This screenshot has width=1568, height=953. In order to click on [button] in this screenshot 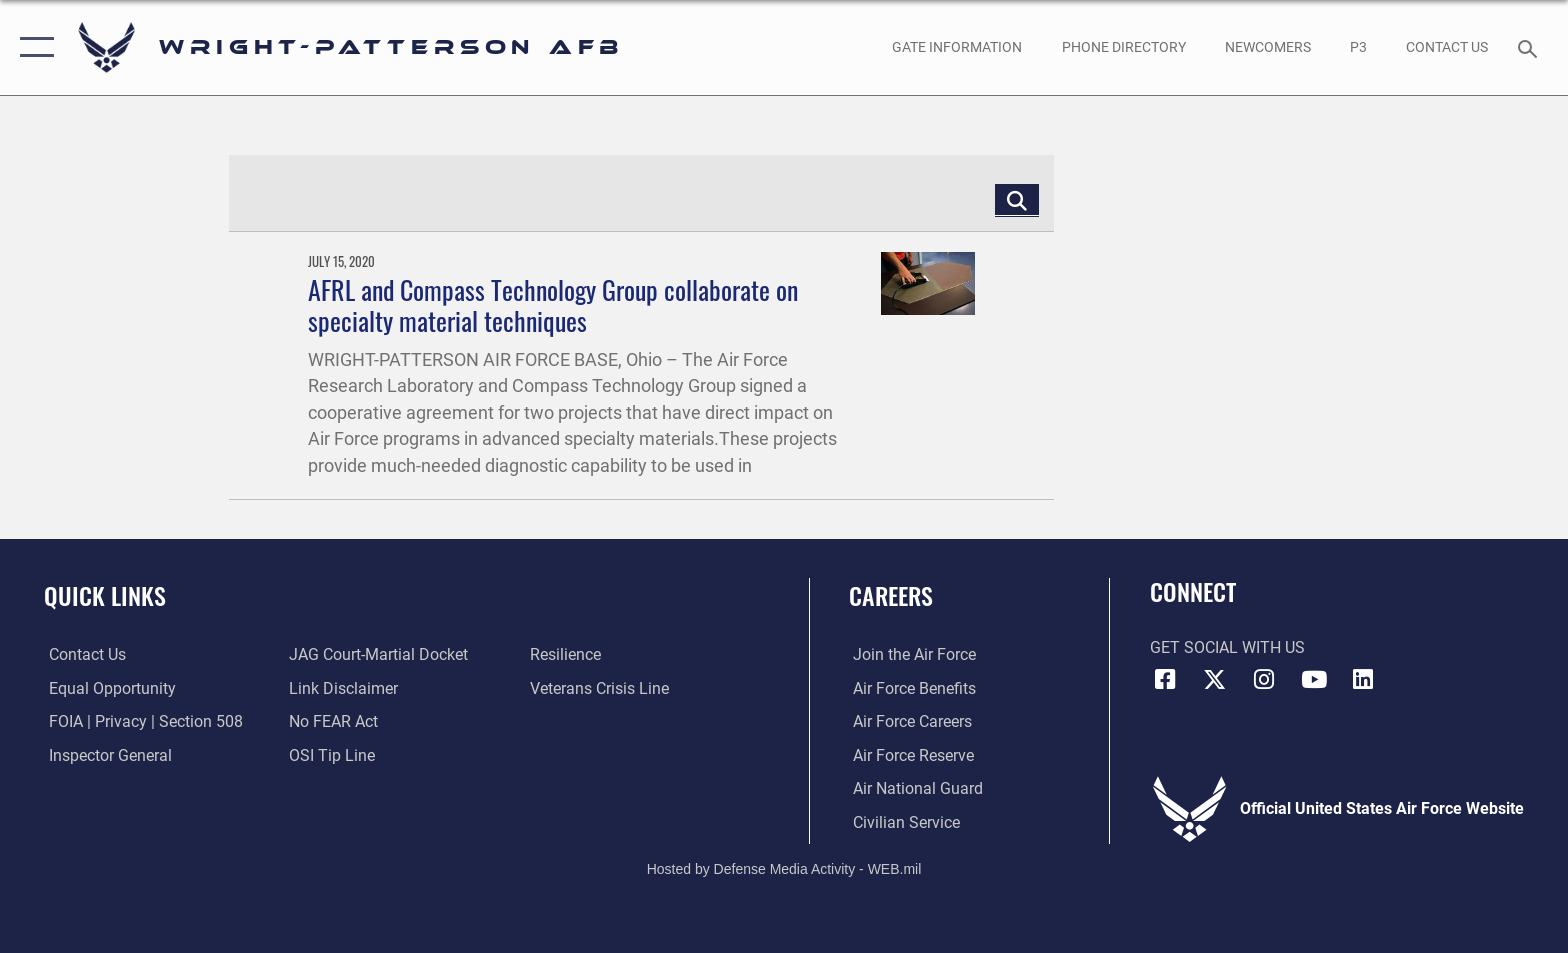, I will do `click(32, 47)`.